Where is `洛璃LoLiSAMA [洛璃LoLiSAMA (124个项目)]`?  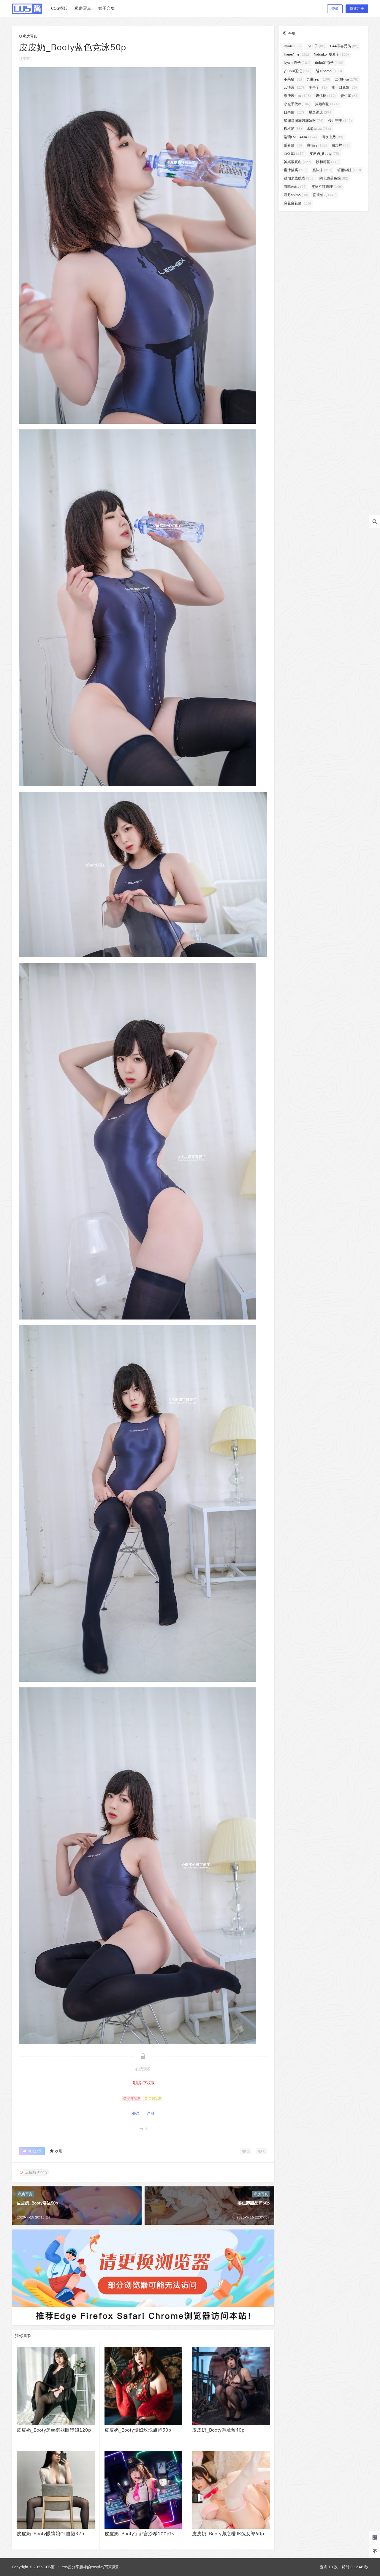 洛璃LoLiSAMA [洛璃LoLiSAMA (124个项目)] is located at coordinates (300, 137).